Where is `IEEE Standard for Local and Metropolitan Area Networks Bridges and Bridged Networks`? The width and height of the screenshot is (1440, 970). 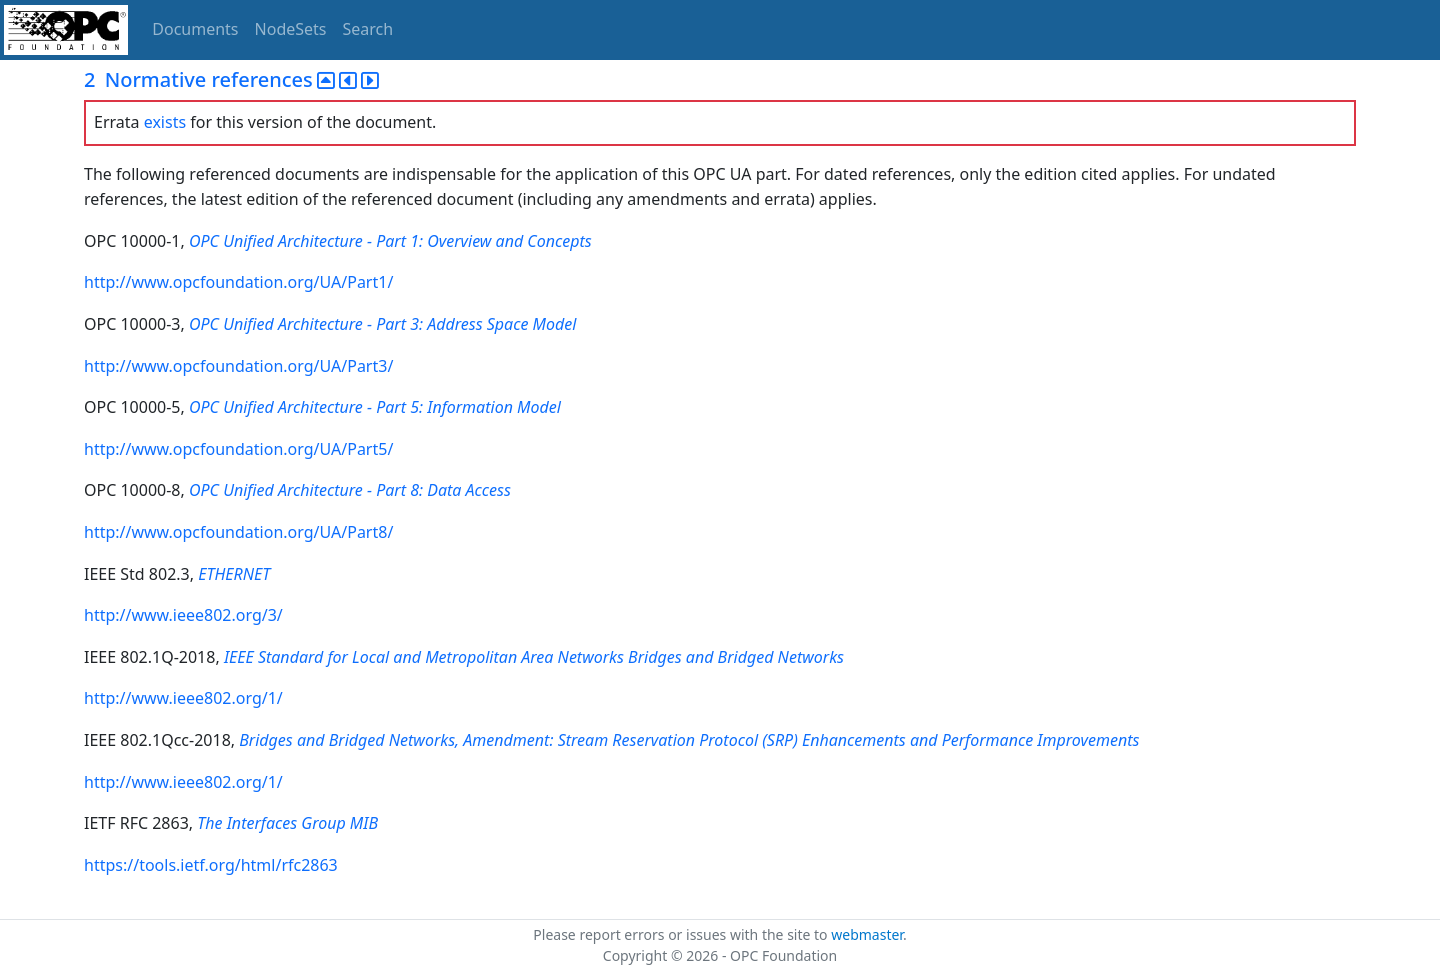 IEEE Standard for Local and Metropolitan Area Networks Bridges and Bridged Networks is located at coordinates (534, 657).